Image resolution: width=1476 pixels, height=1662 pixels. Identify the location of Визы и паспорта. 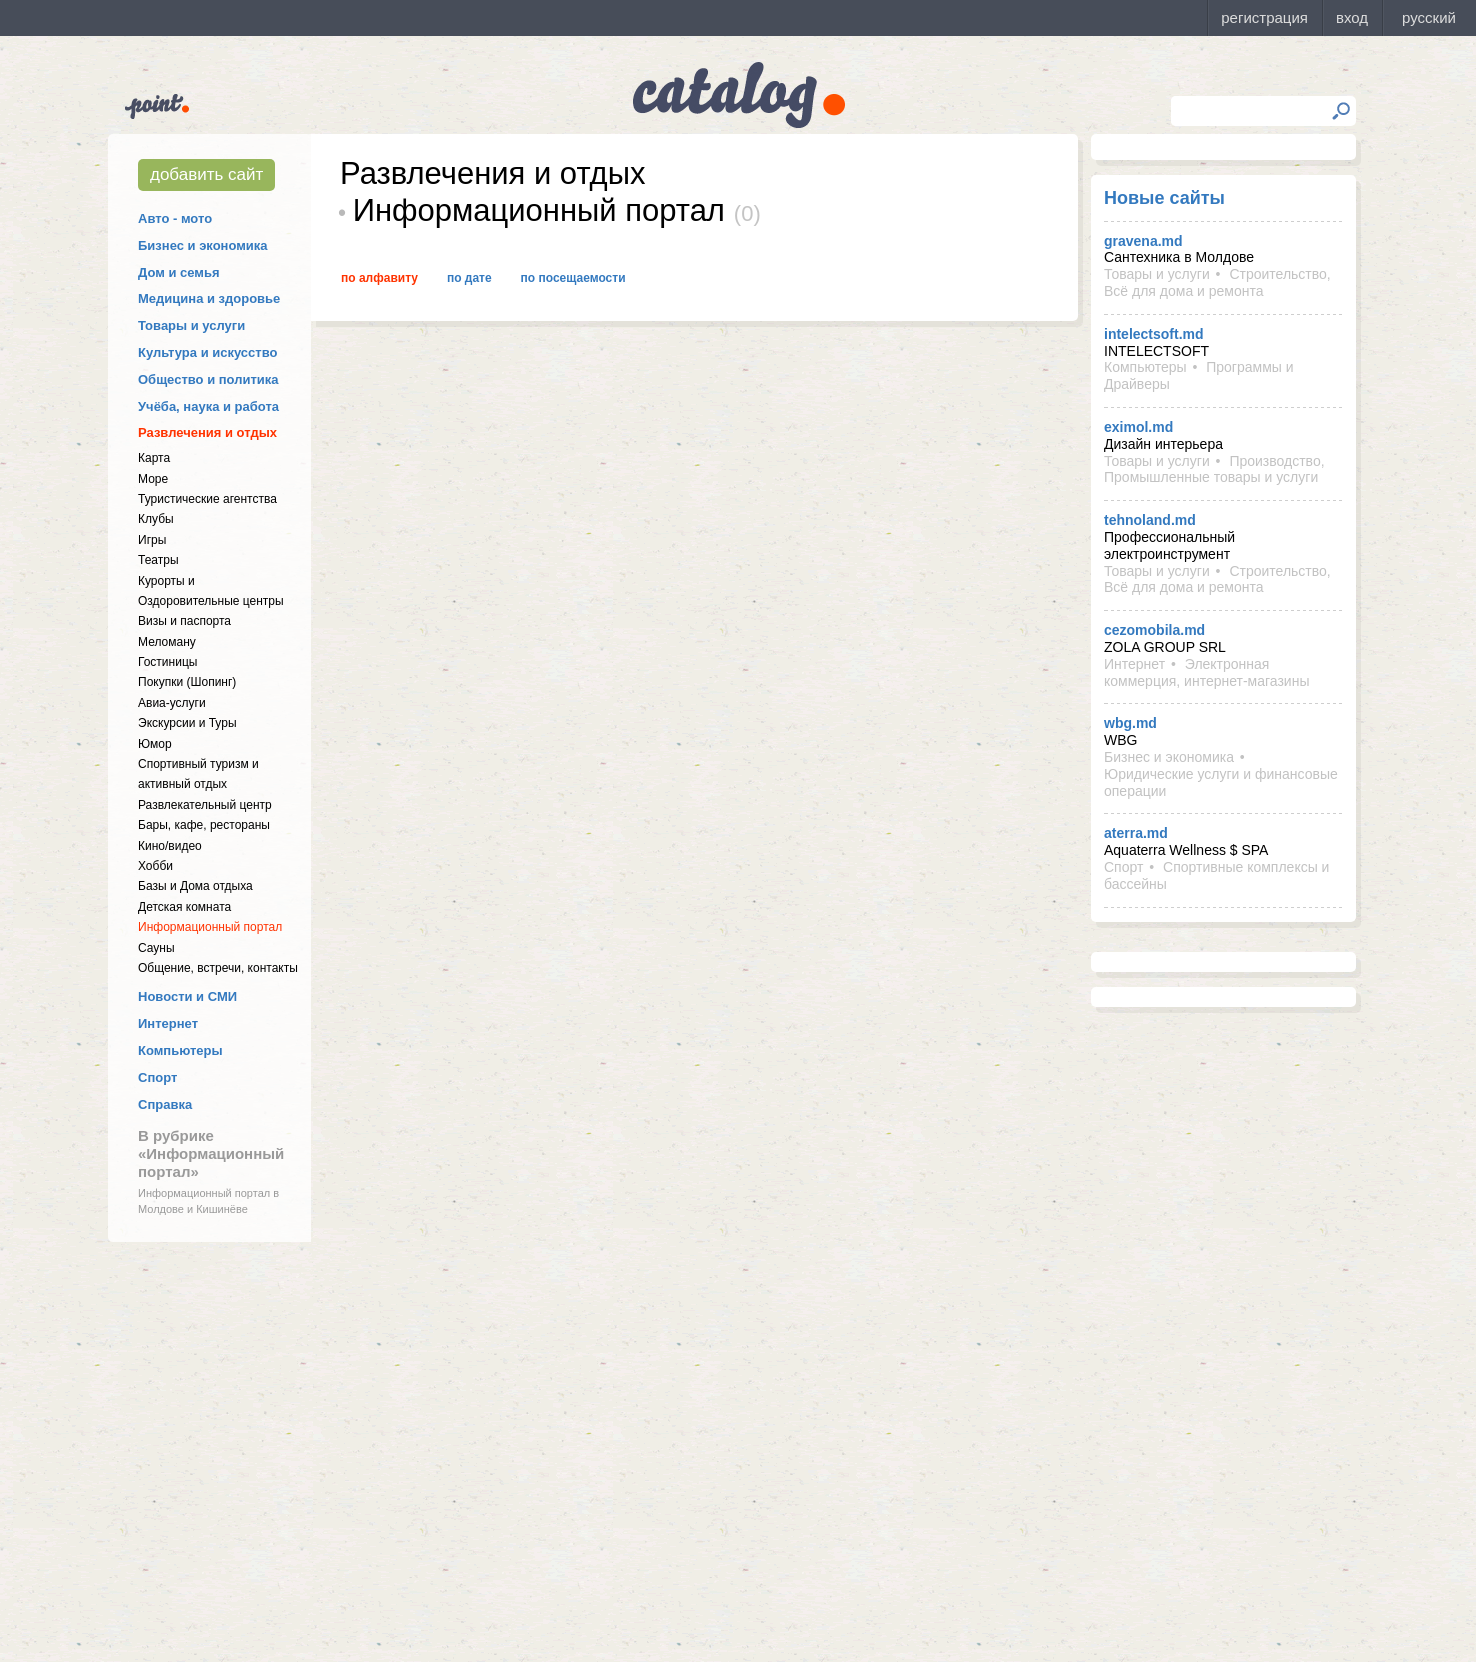
(184, 621).